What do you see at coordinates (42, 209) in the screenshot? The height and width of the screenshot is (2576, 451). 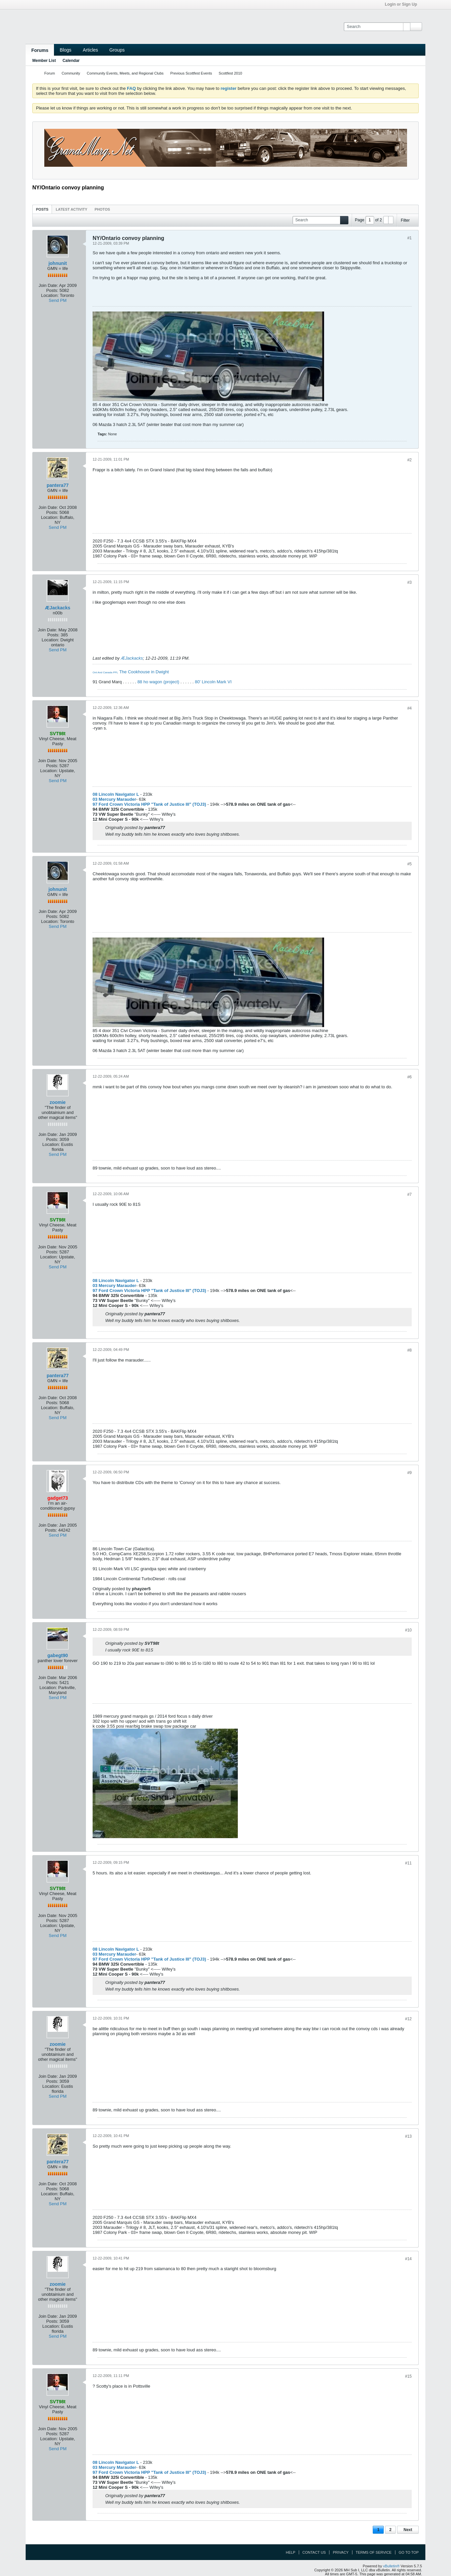 I see `Posts [presentation]` at bounding box center [42, 209].